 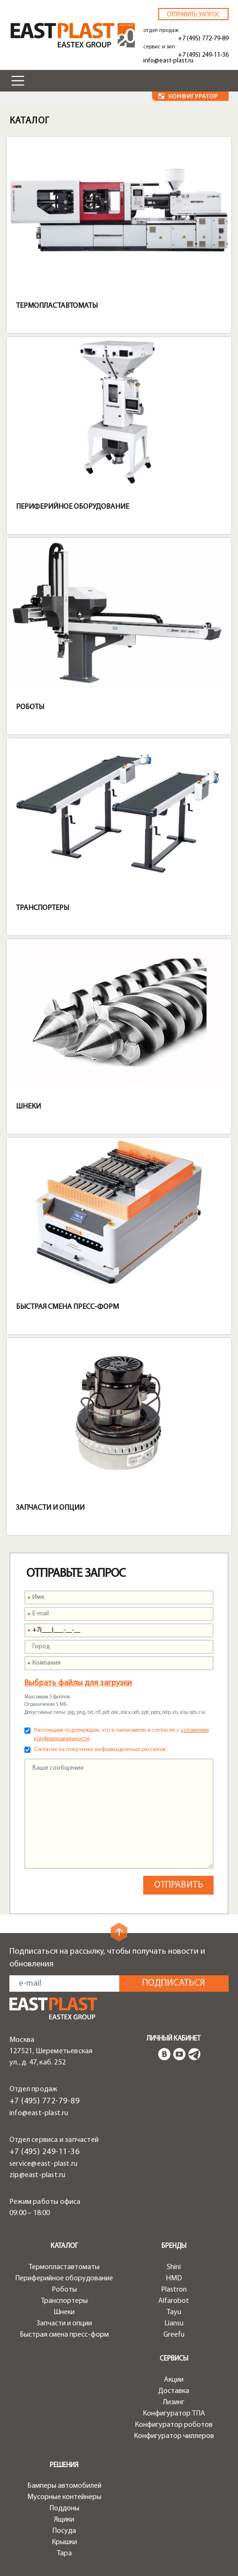 I want to click on Поддоны, so click(x=64, y=2508).